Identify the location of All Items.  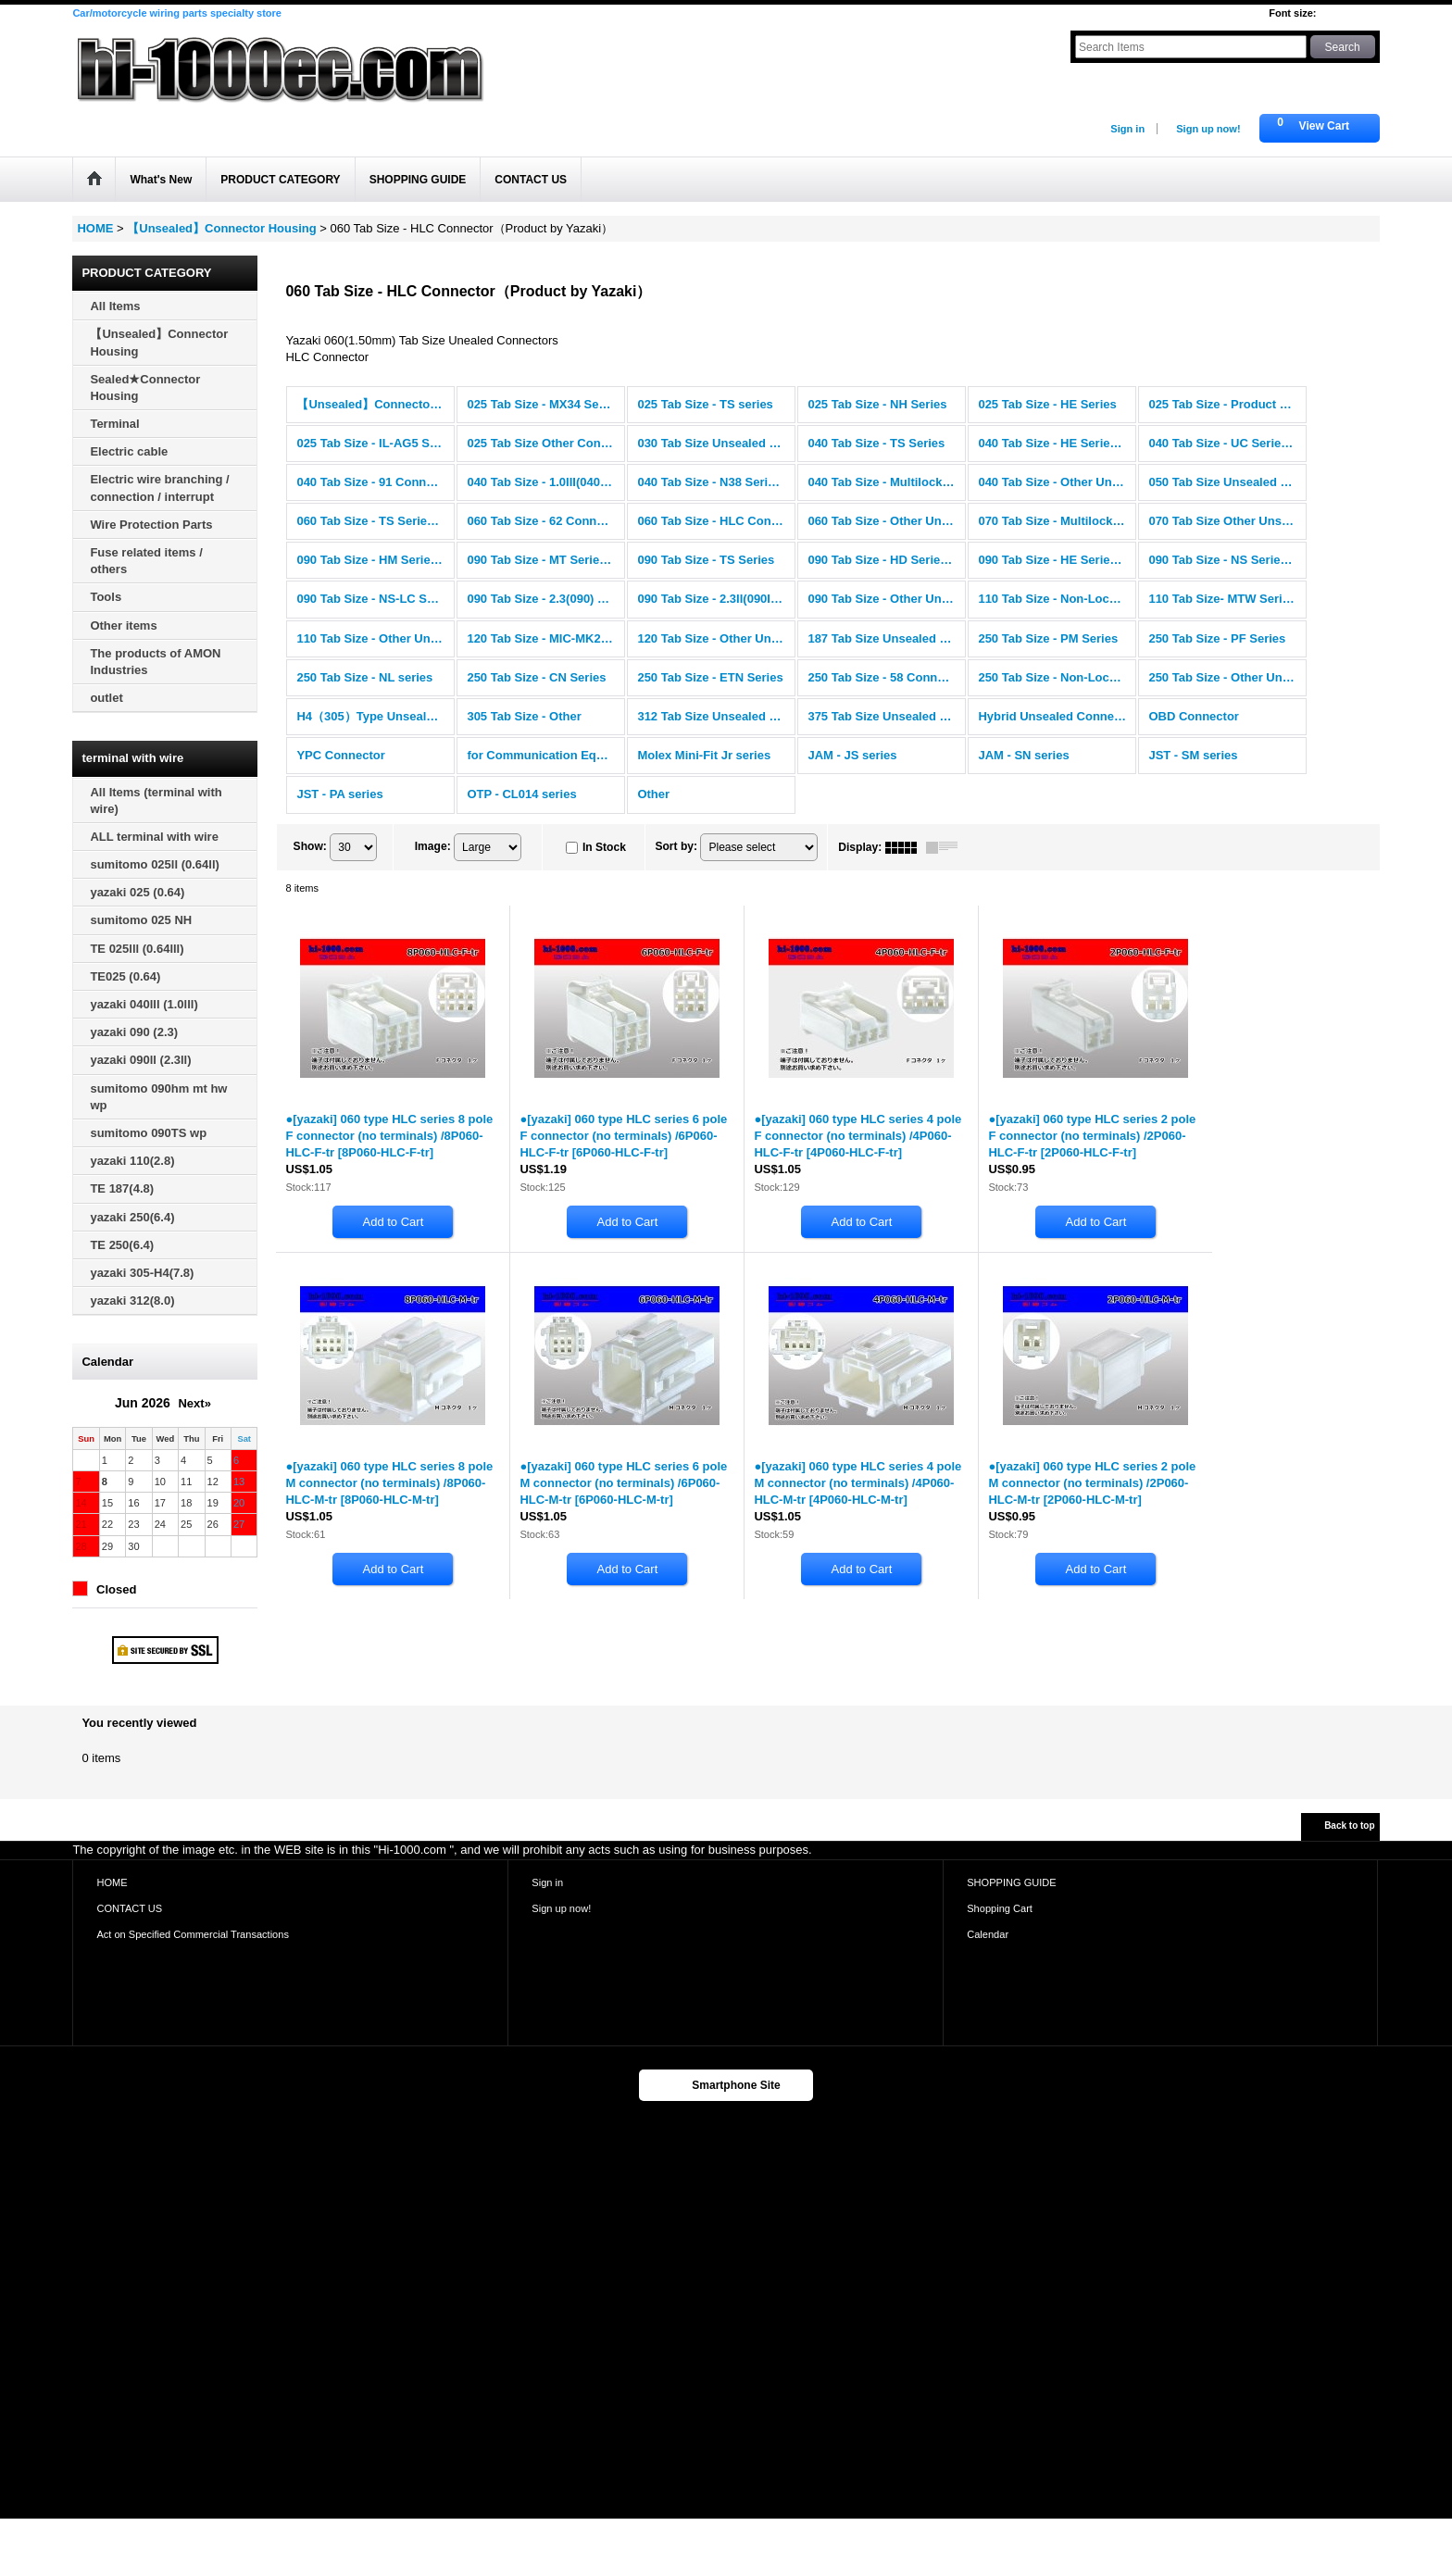
(115, 306).